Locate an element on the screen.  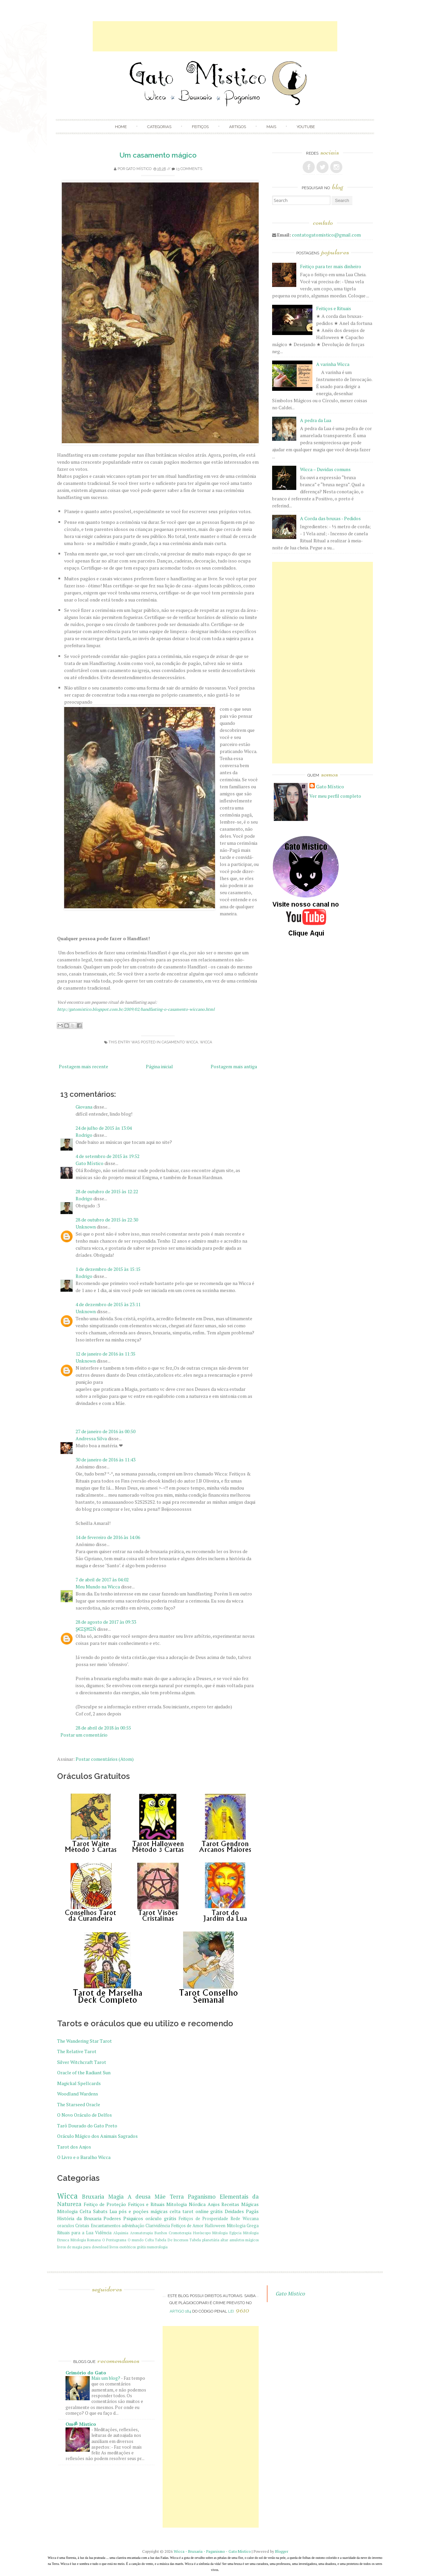
Gato Mistico is located at coordinates (290, 2293).